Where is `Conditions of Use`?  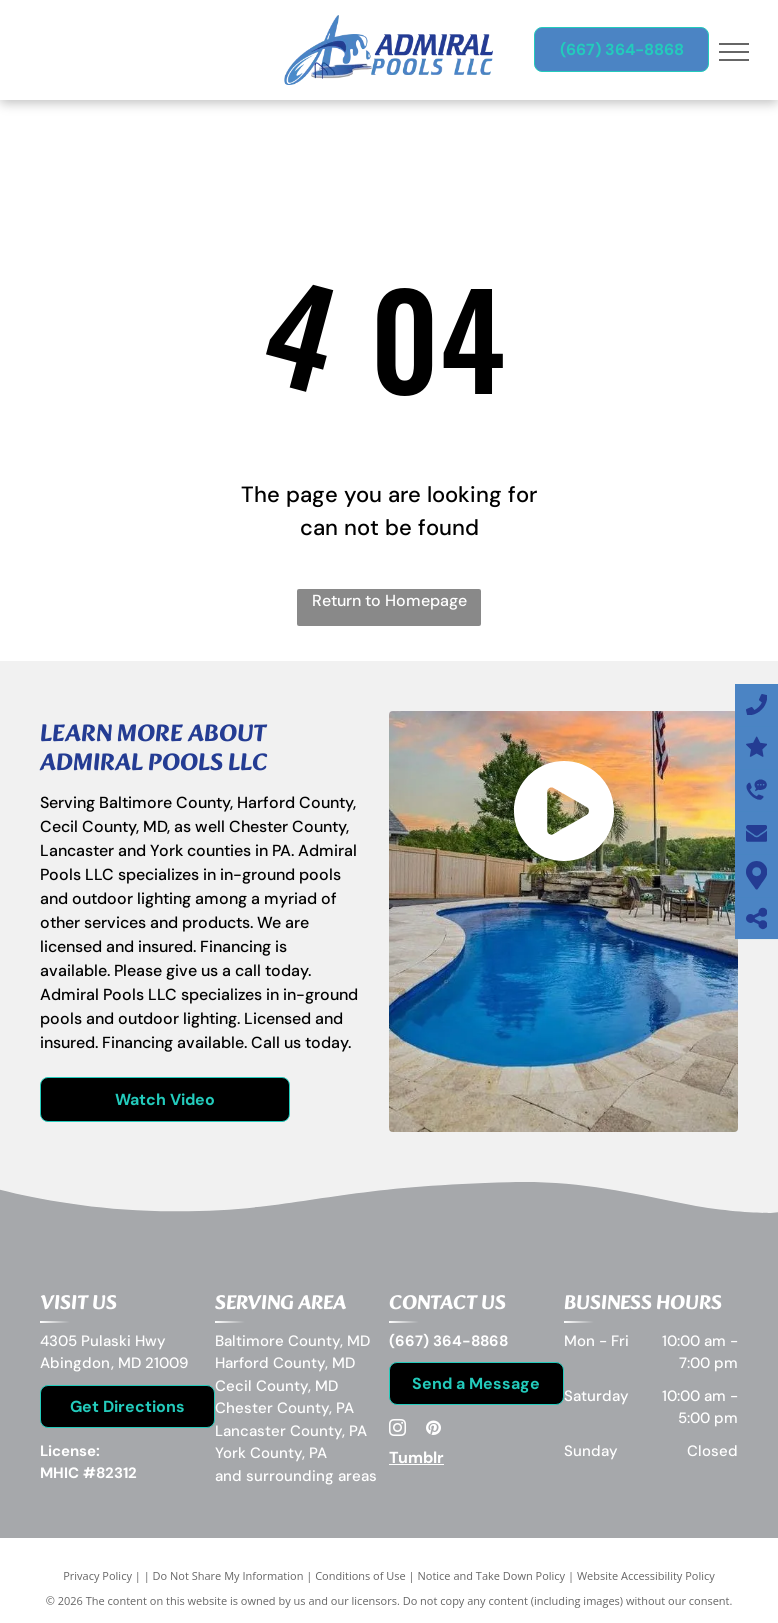
Conditions of Use is located at coordinates (360, 1575).